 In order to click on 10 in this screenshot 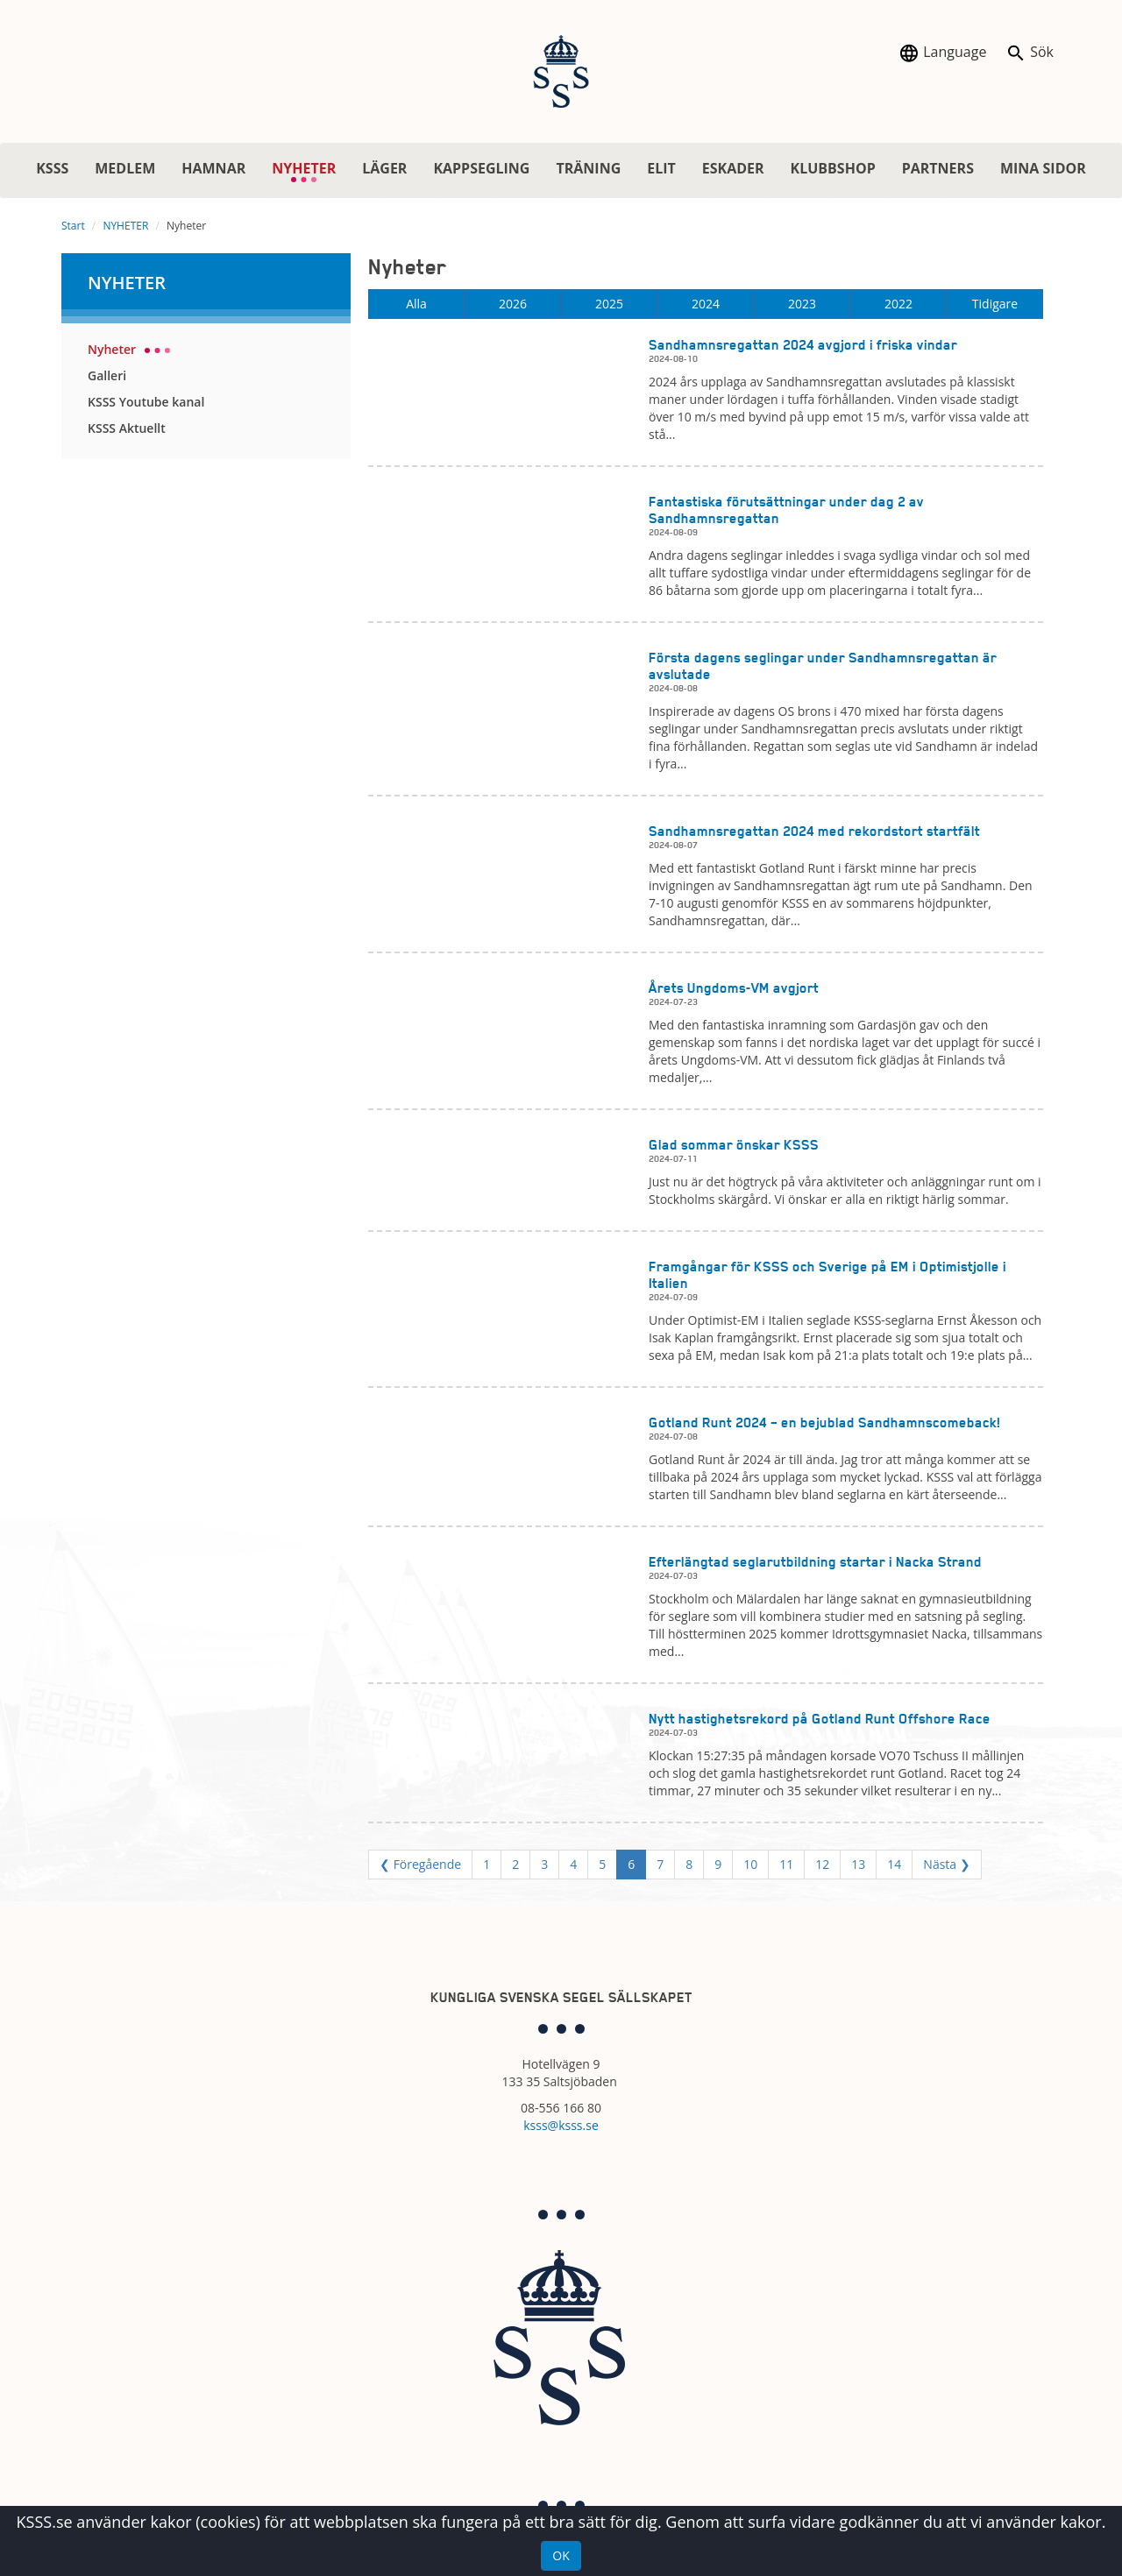, I will do `click(750, 1864)`.